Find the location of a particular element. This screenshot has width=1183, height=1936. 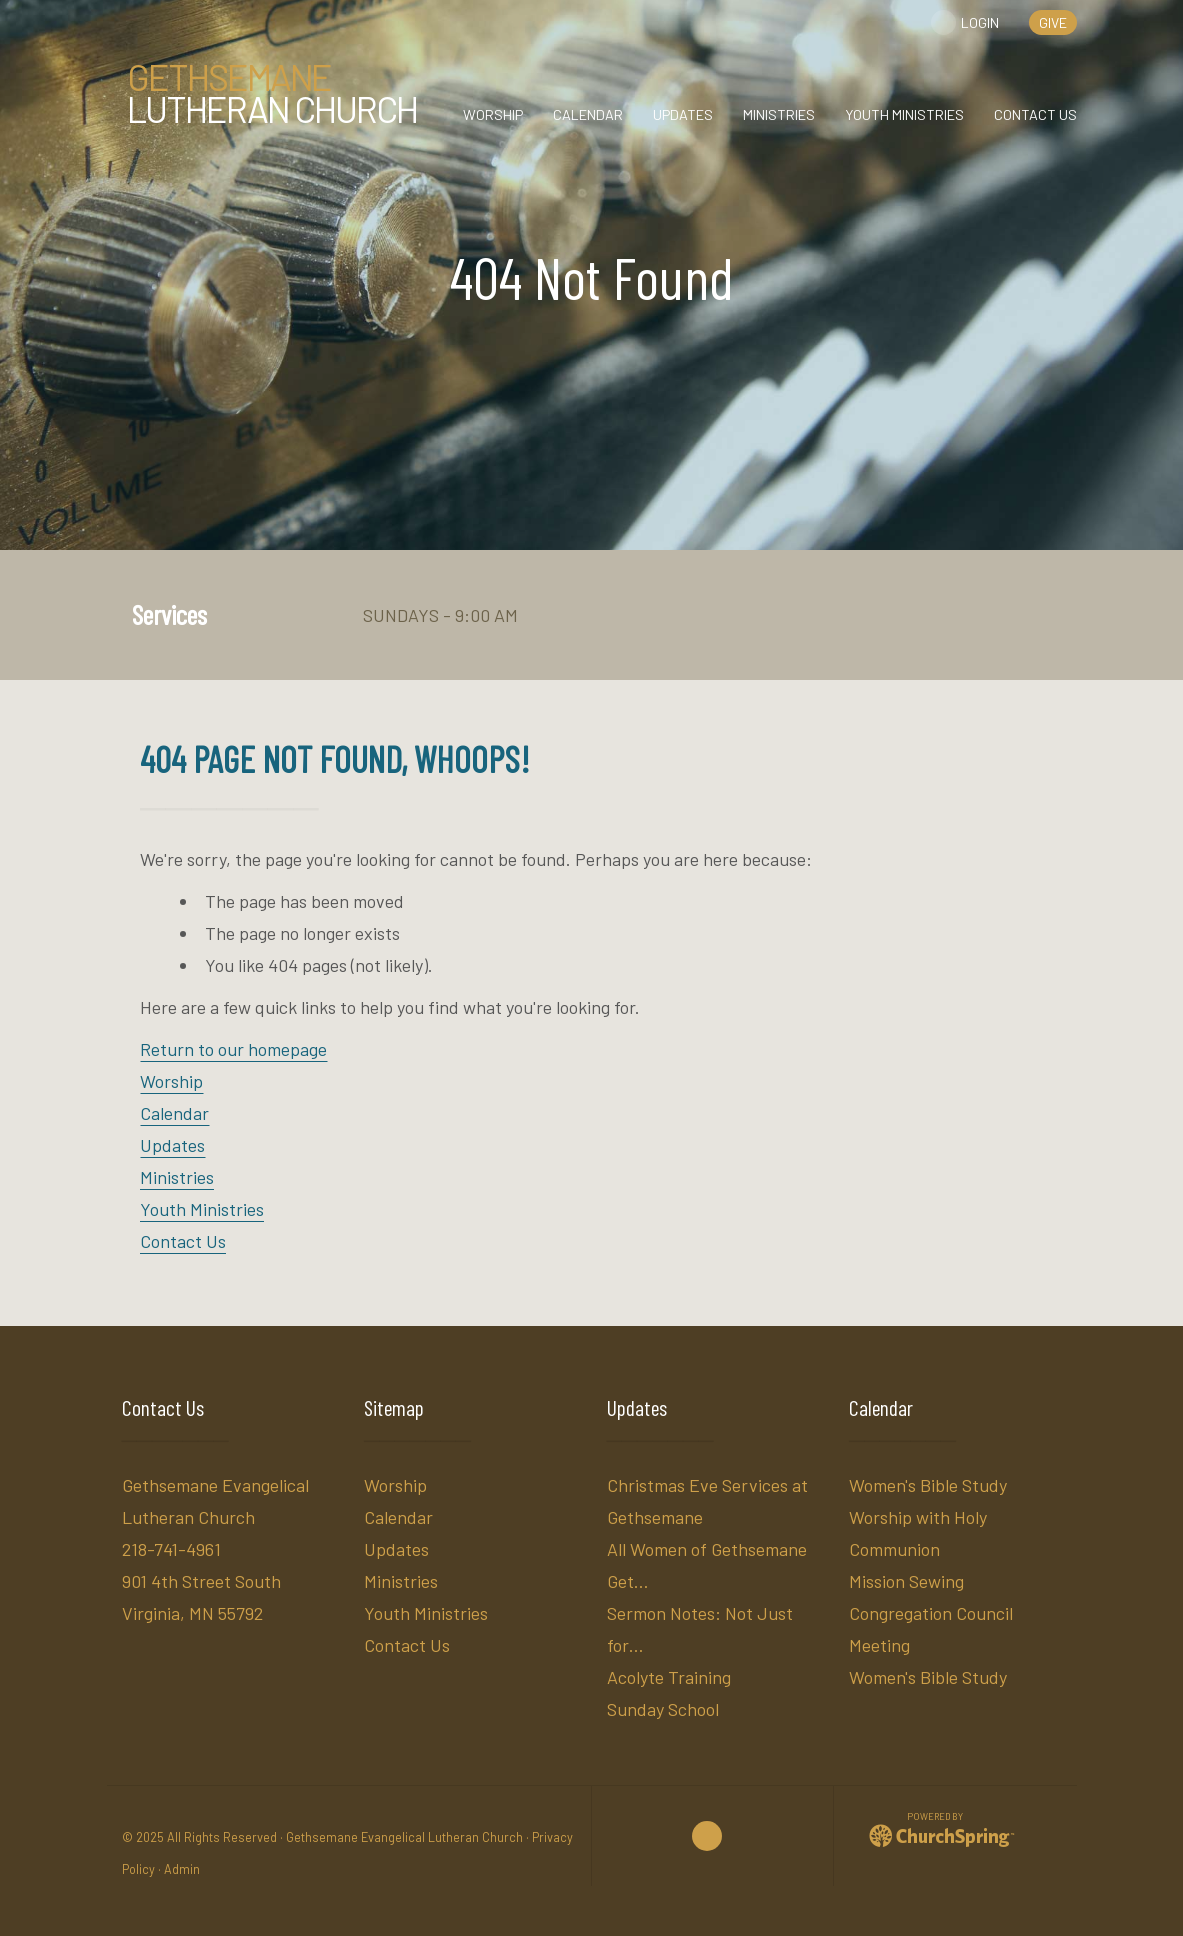

Lutheran Church is located at coordinates (272, 93).